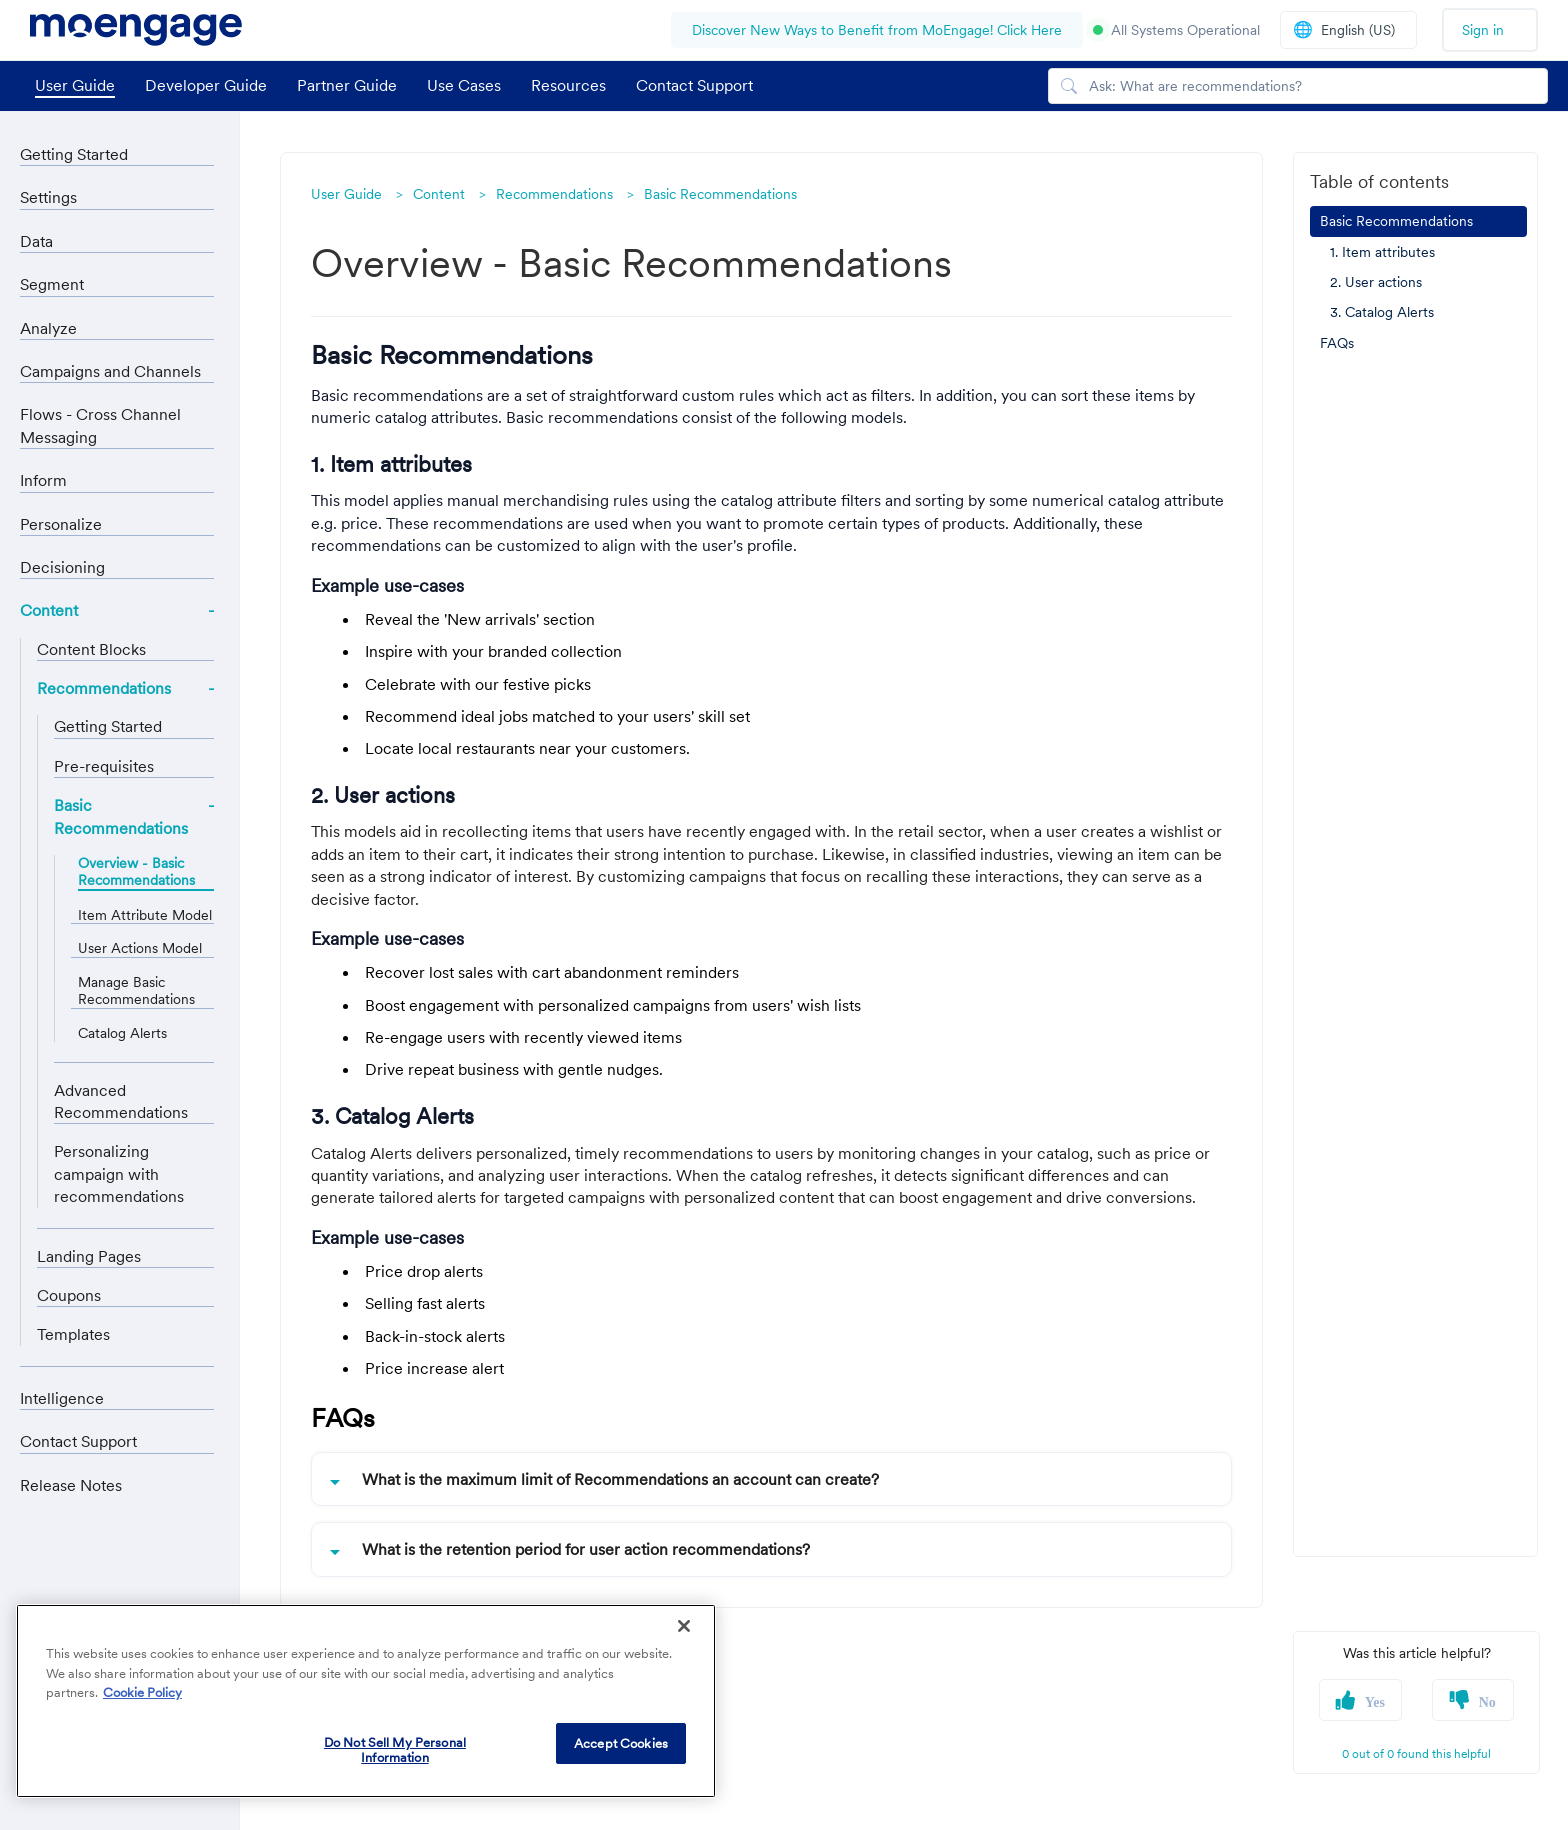  What do you see at coordinates (52, 284) in the screenshot?
I see `Segment` at bounding box center [52, 284].